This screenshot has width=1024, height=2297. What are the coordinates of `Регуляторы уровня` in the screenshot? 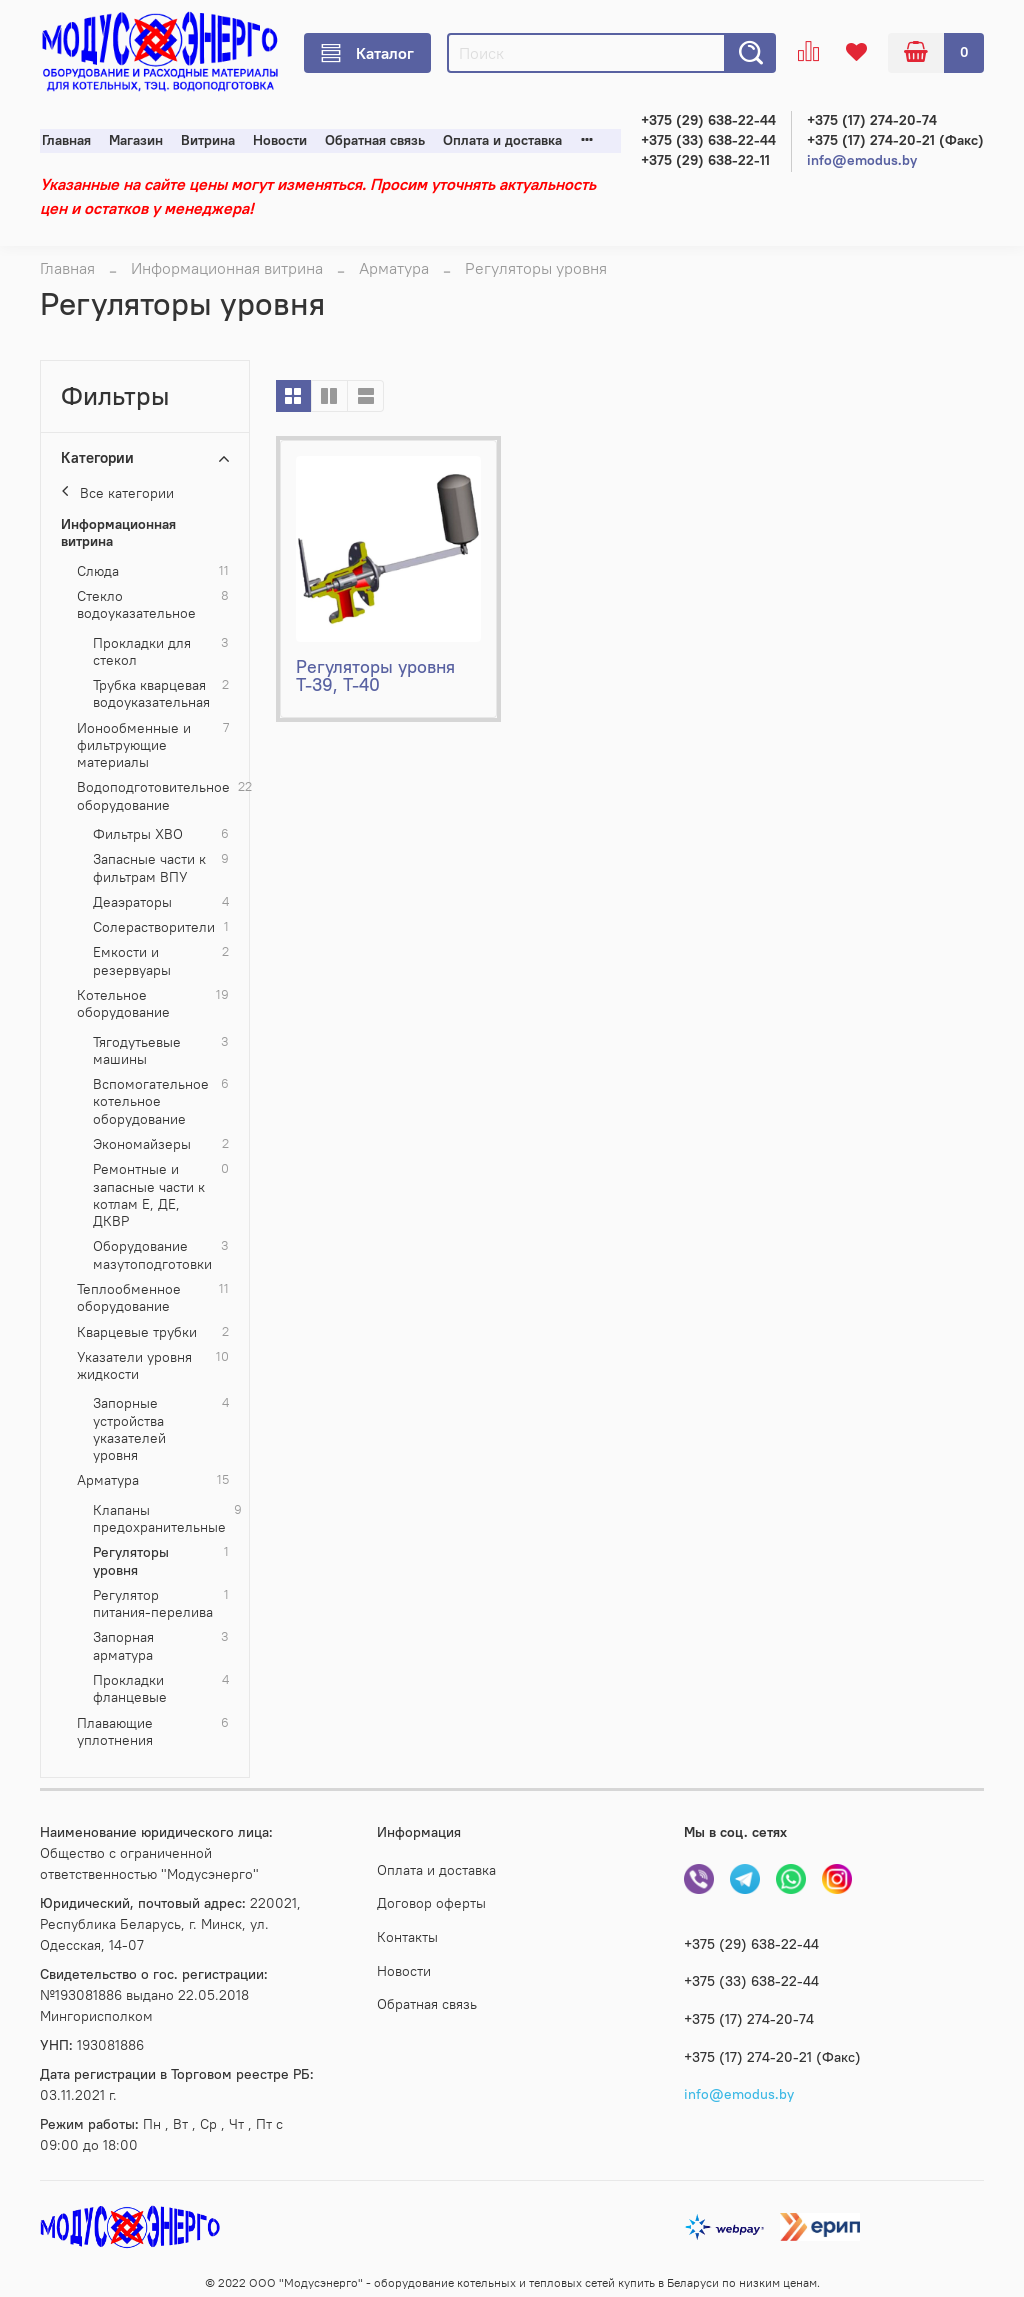 It's located at (131, 1561).